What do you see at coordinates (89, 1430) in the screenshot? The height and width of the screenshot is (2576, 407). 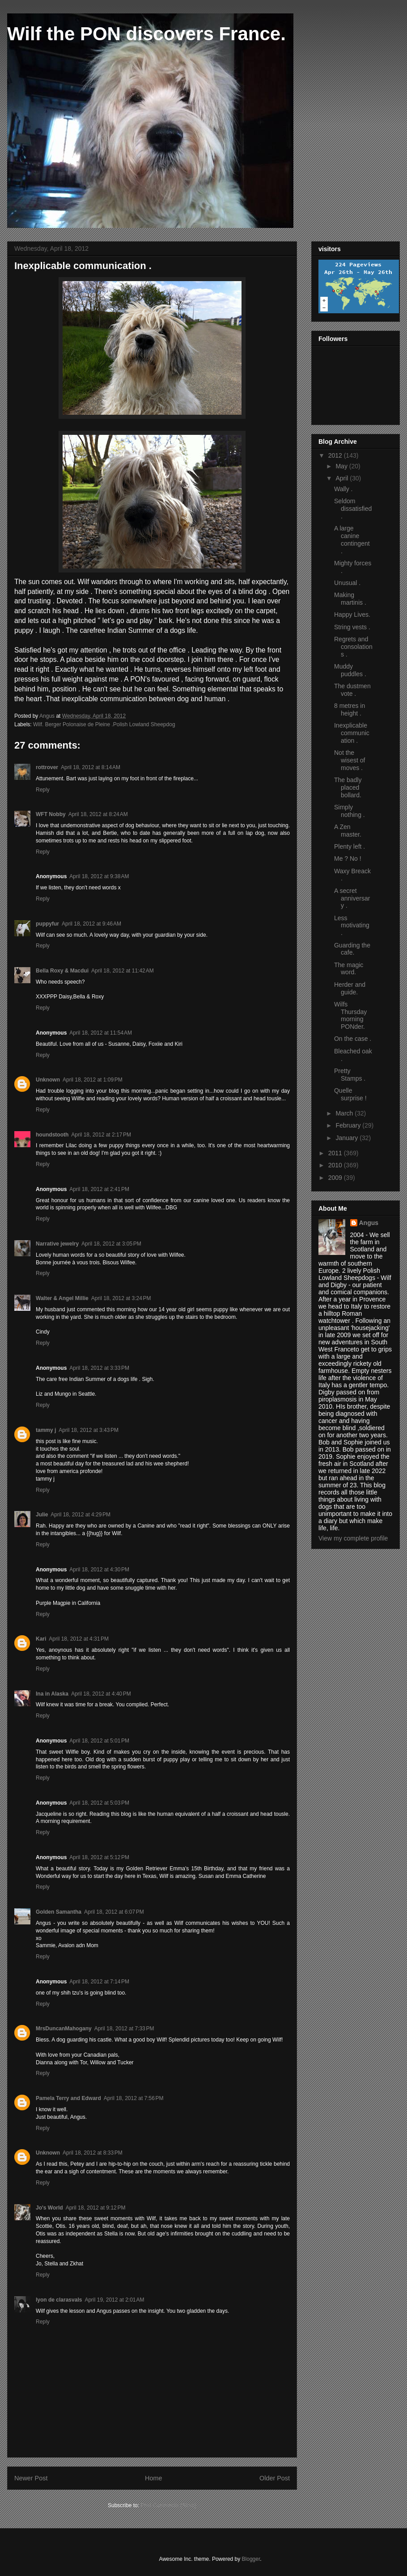 I see `April 18, 2012 at 3:43 PM` at bounding box center [89, 1430].